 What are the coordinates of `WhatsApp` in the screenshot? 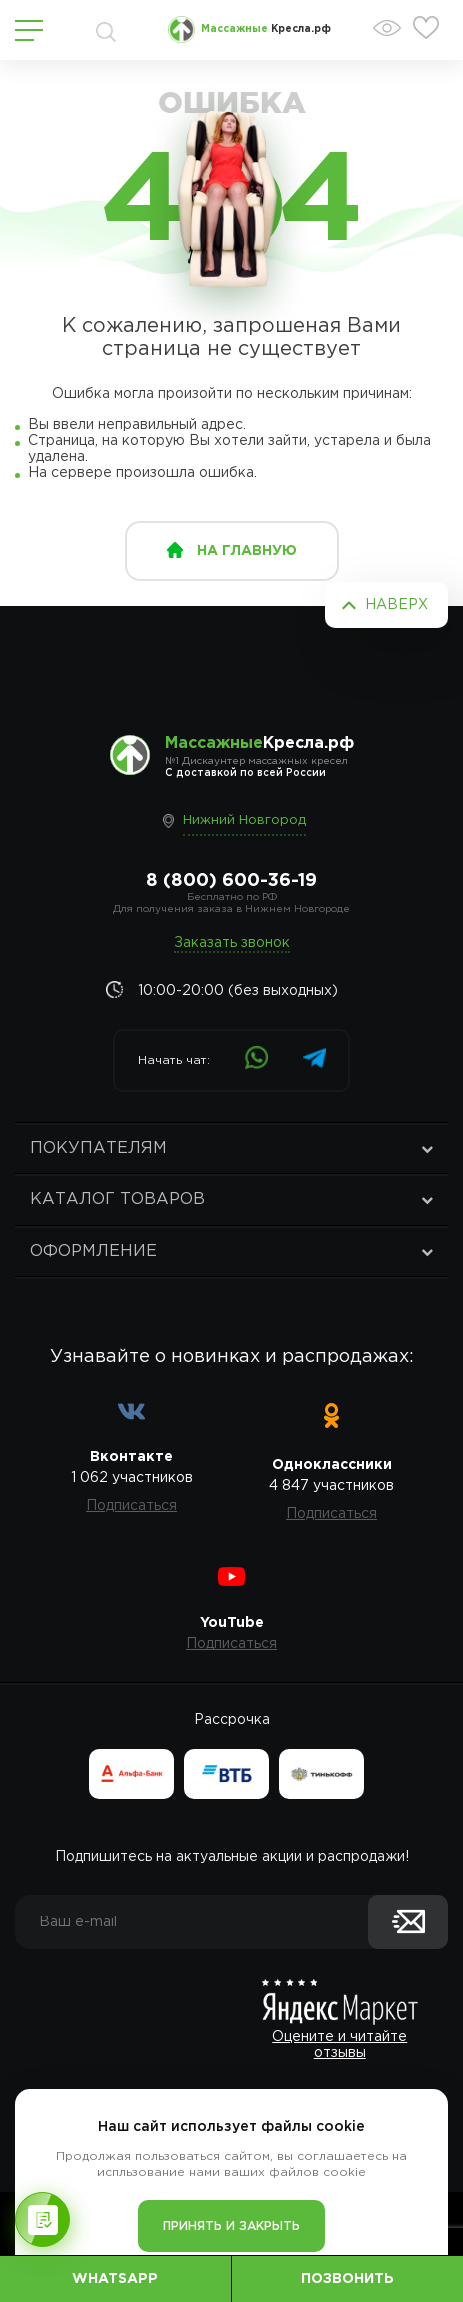 It's located at (115, 2279).